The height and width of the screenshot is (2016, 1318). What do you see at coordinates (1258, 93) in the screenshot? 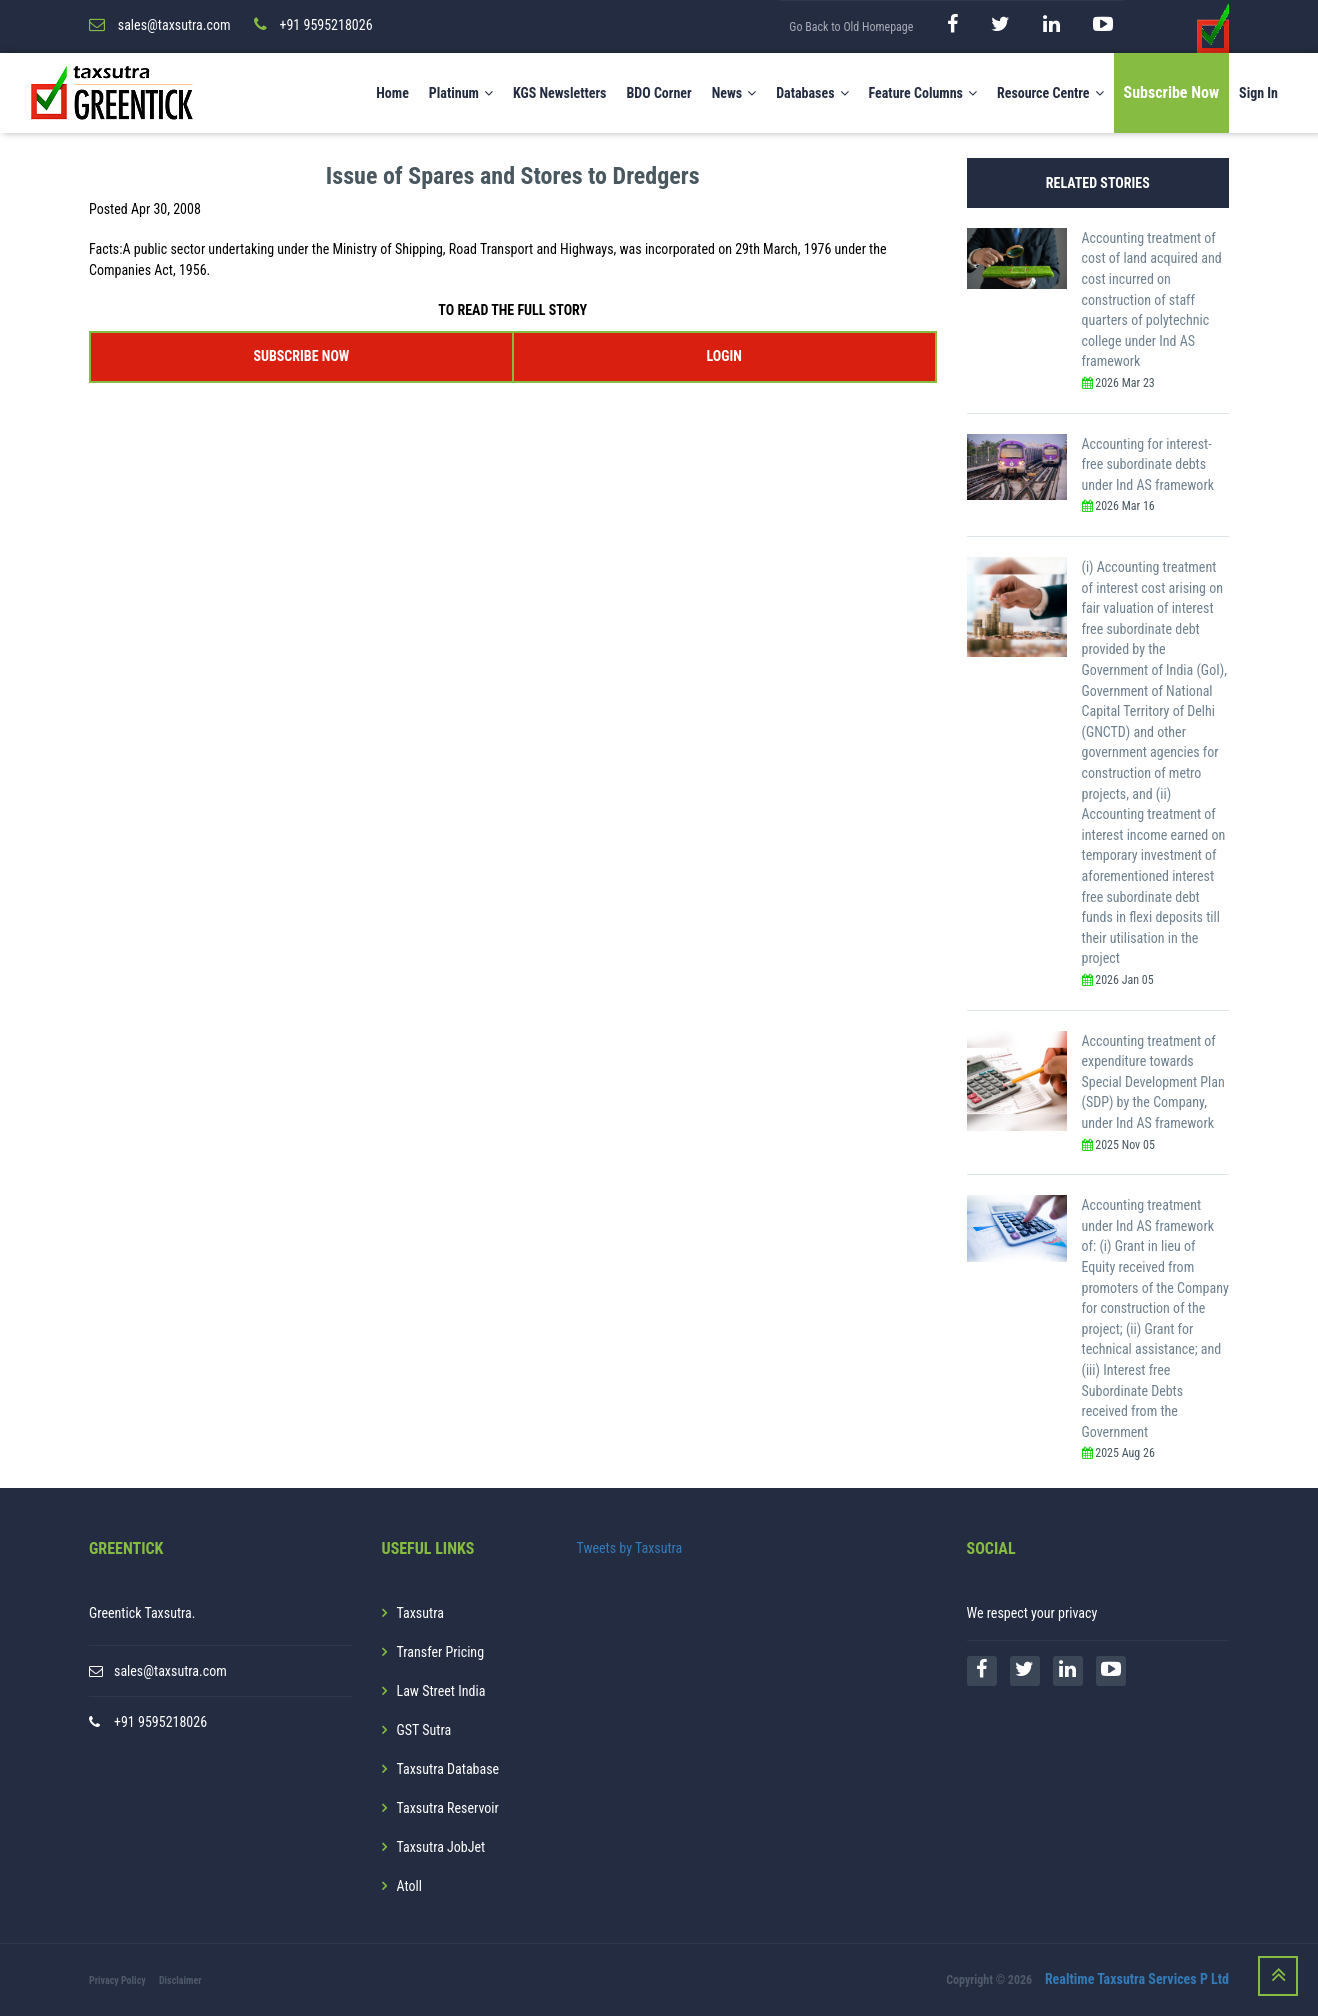
I see `Sign In` at bounding box center [1258, 93].